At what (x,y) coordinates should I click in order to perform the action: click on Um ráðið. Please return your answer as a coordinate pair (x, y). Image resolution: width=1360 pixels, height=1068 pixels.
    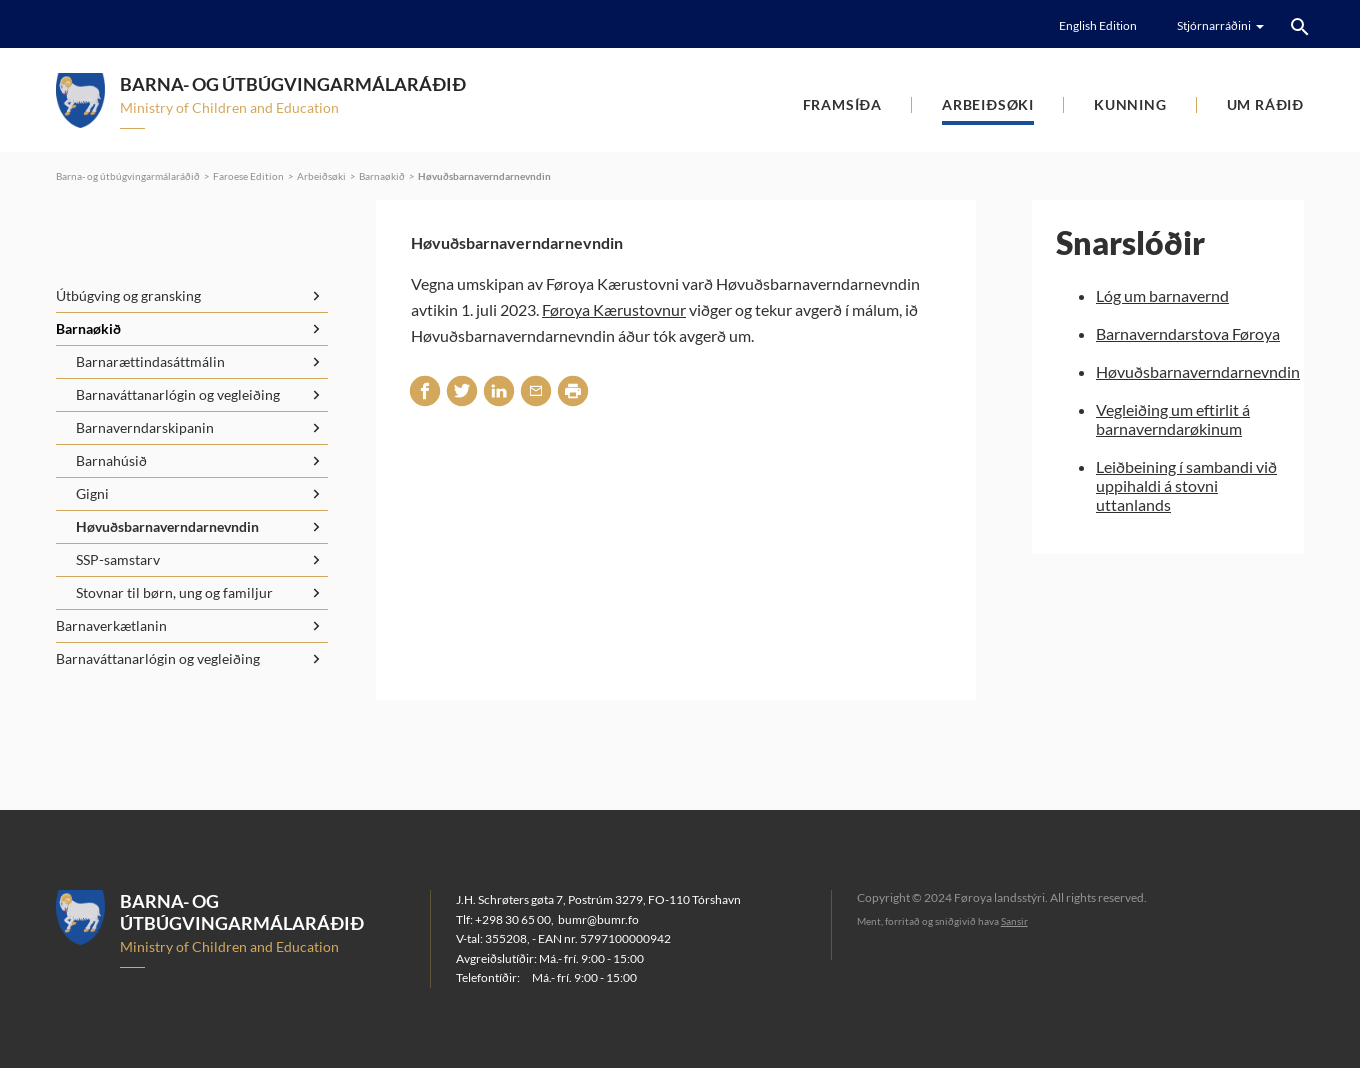
    Looking at the image, I should click on (1265, 104).